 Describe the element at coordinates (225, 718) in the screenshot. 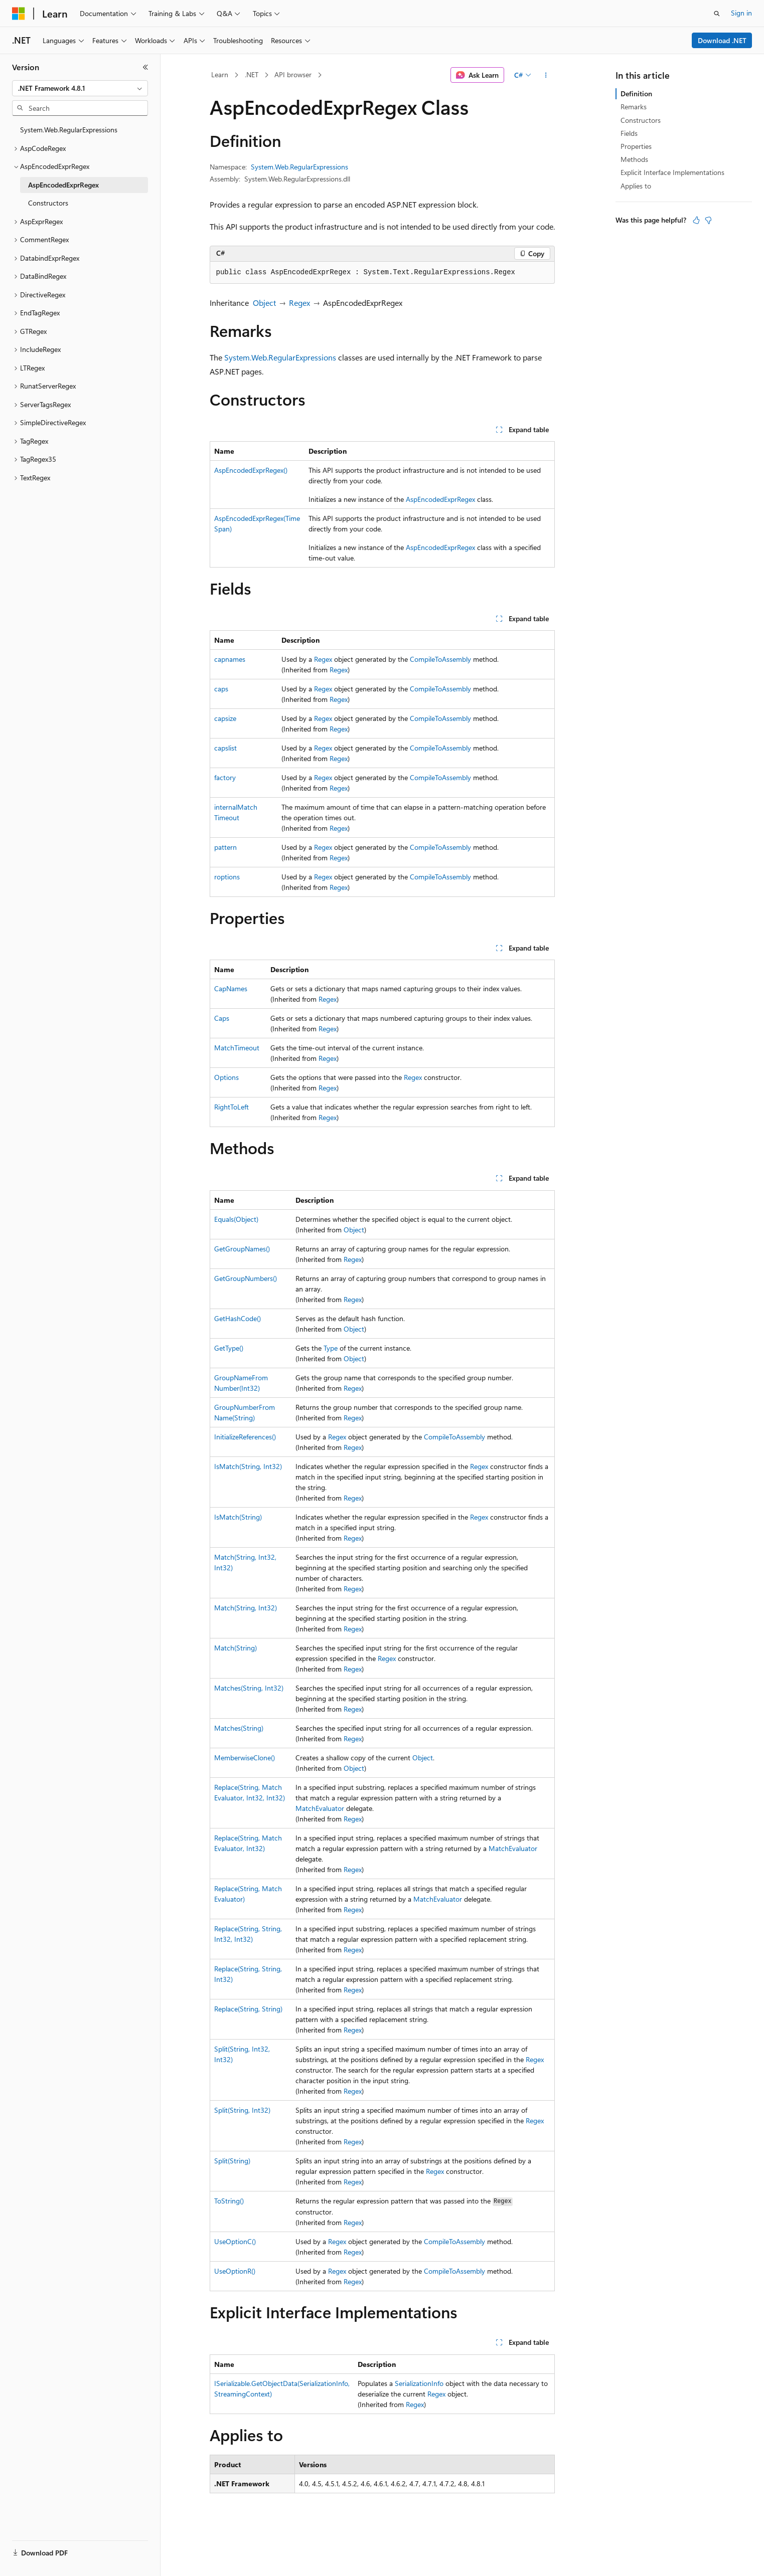

I see `capsize` at that location.